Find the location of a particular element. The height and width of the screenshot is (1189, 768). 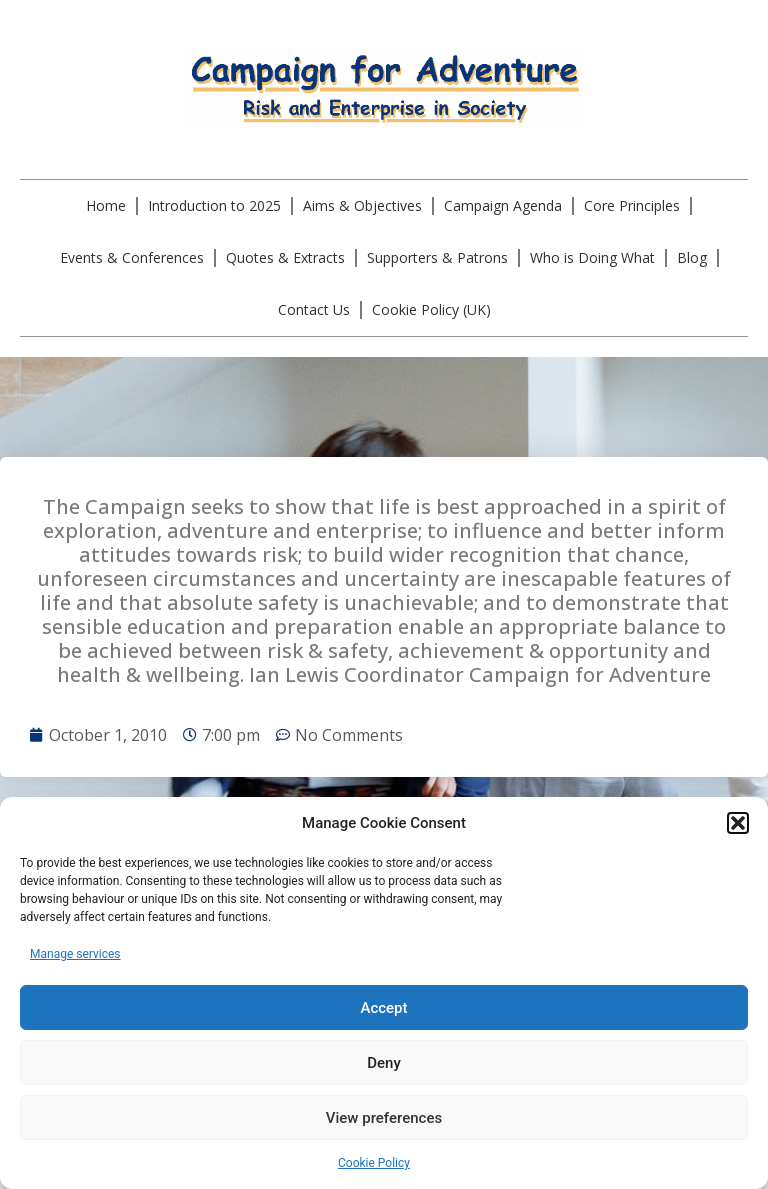

Events & Conferences is located at coordinates (132, 257).